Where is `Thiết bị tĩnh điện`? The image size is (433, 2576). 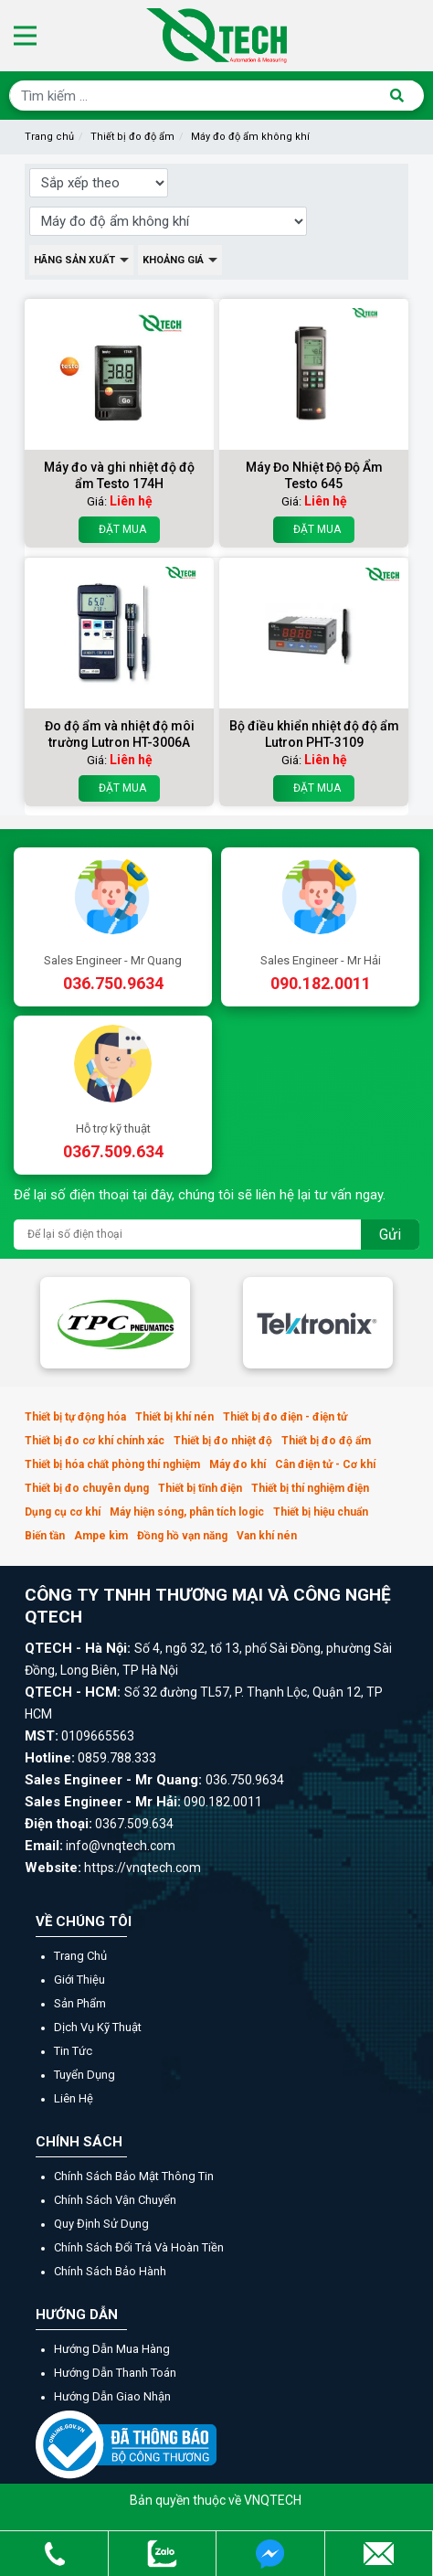 Thiết bị tĩnh điện is located at coordinates (200, 1488).